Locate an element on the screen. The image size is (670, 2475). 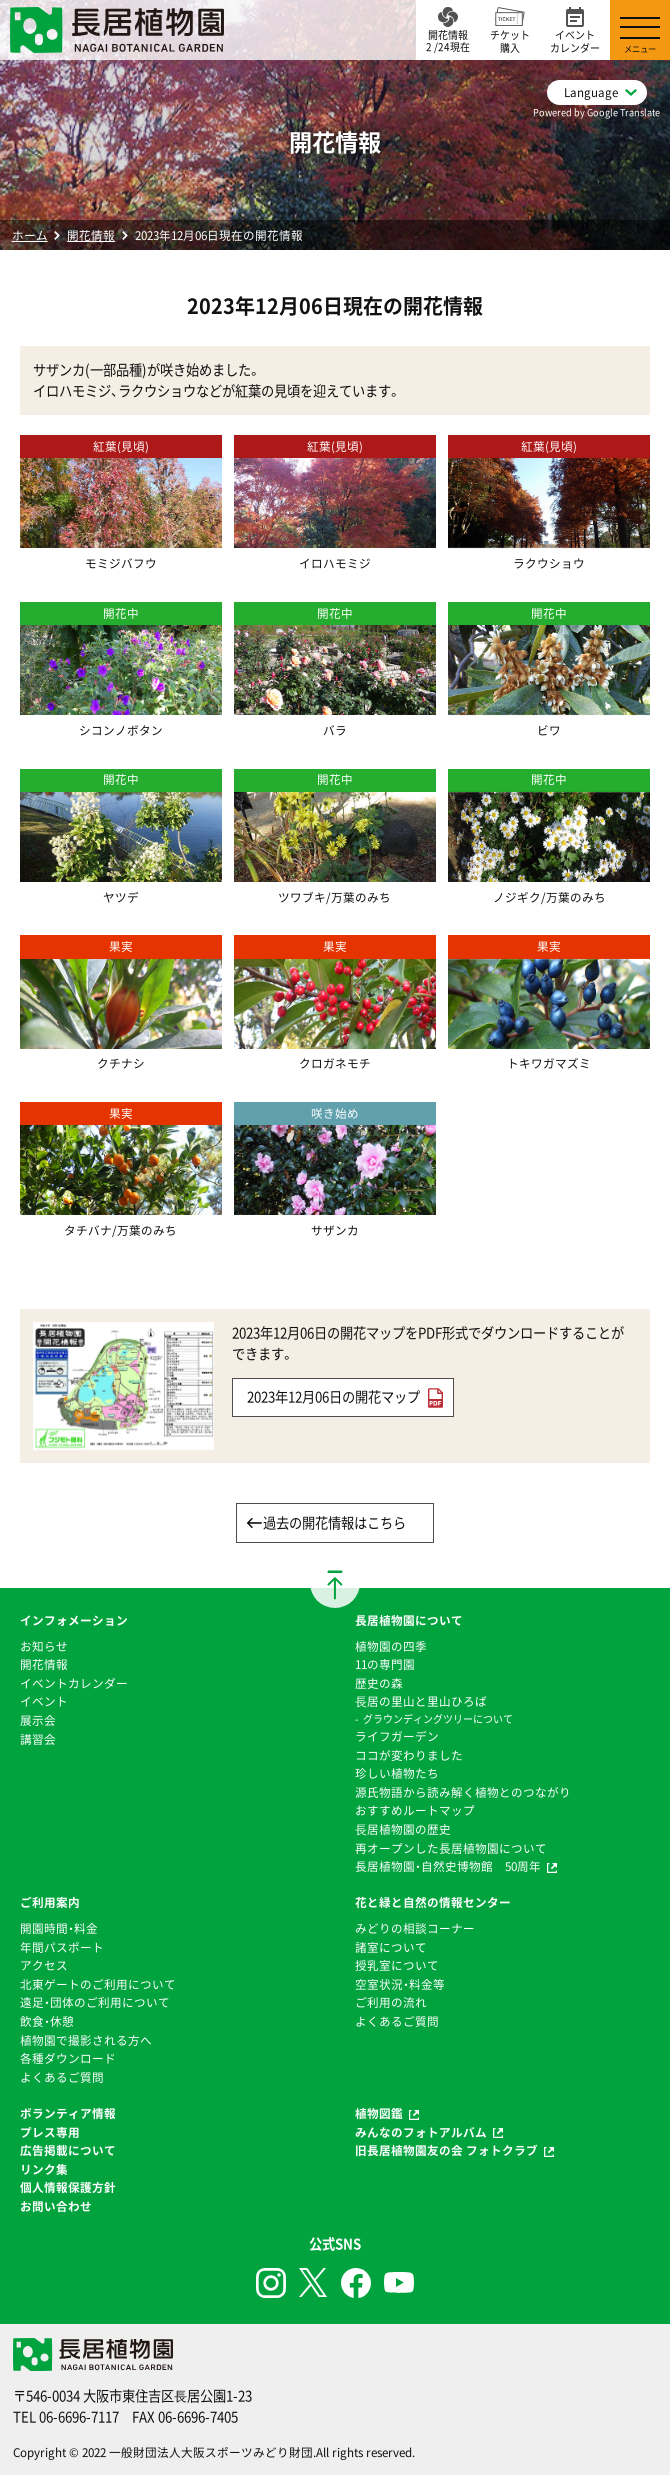
ライフガーデン is located at coordinates (397, 1736).